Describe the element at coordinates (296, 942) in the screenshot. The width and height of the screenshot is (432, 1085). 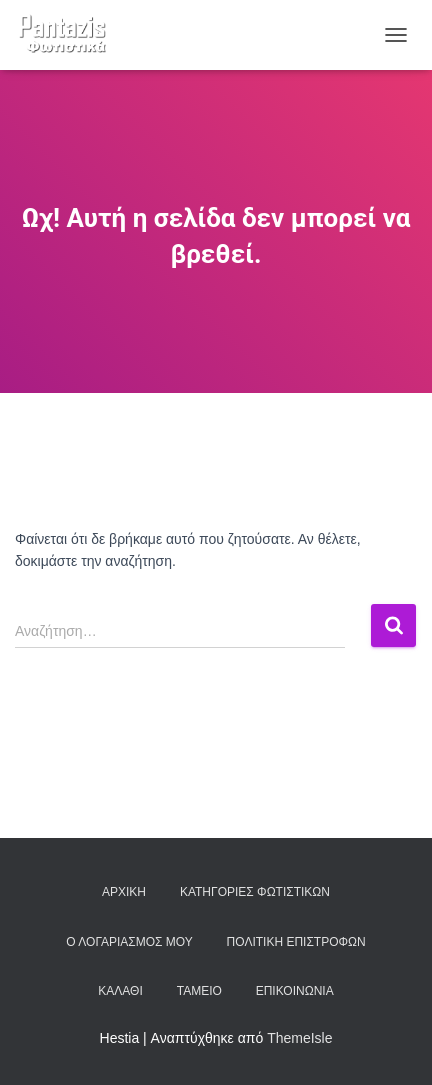
I see `Πολιτική επιστροφών` at that location.